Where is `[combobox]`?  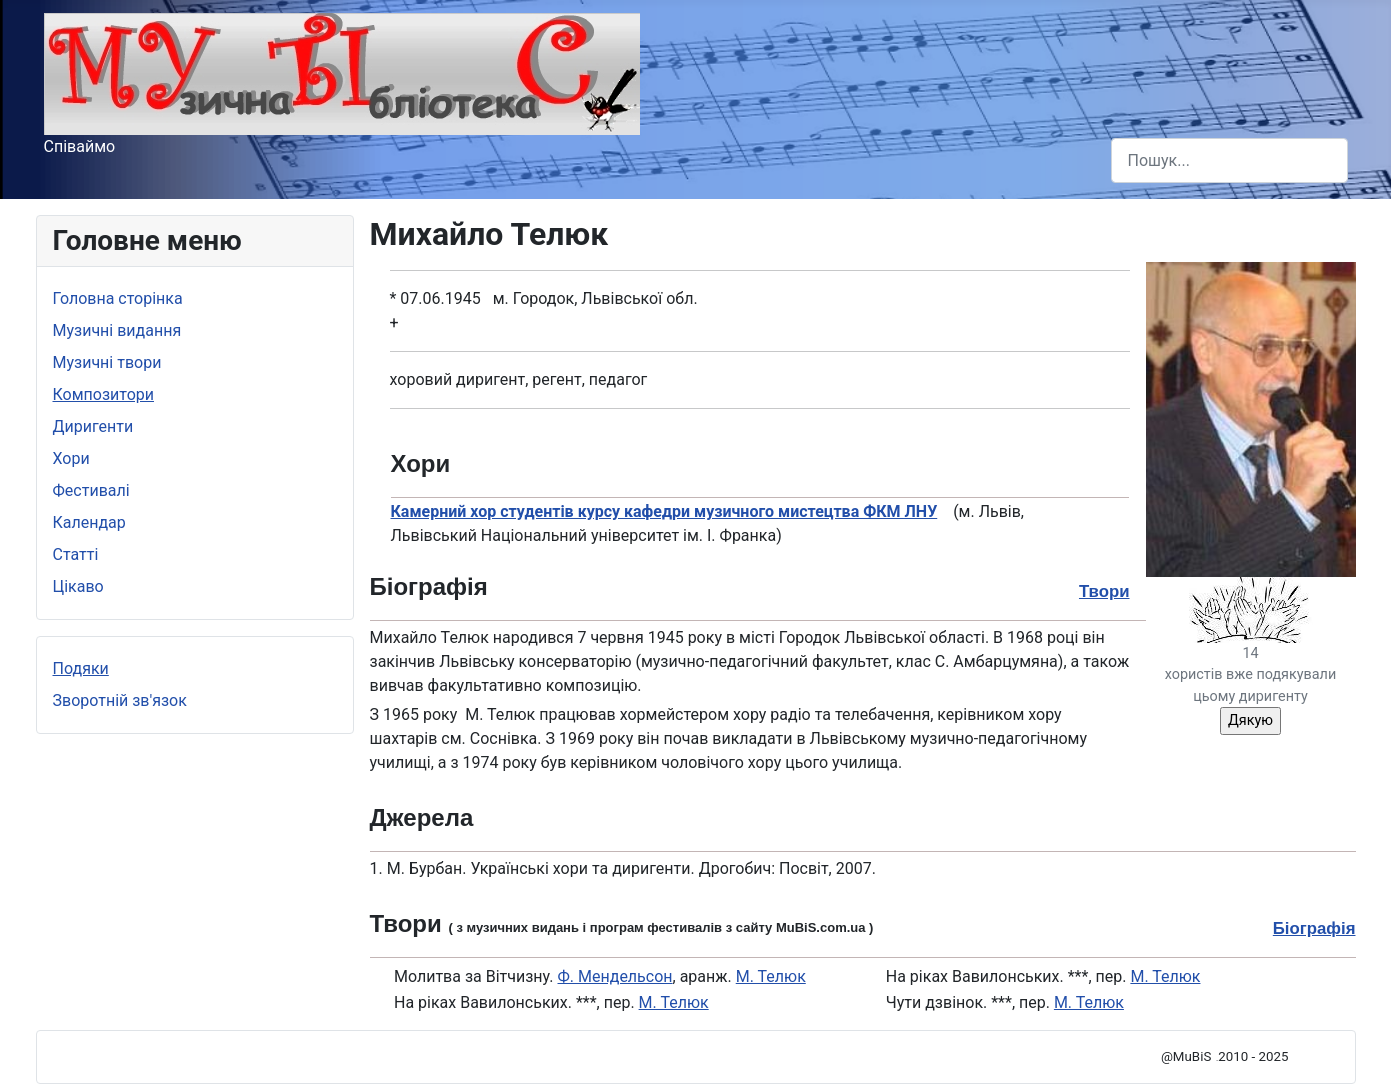
[combobox] is located at coordinates (1229, 160).